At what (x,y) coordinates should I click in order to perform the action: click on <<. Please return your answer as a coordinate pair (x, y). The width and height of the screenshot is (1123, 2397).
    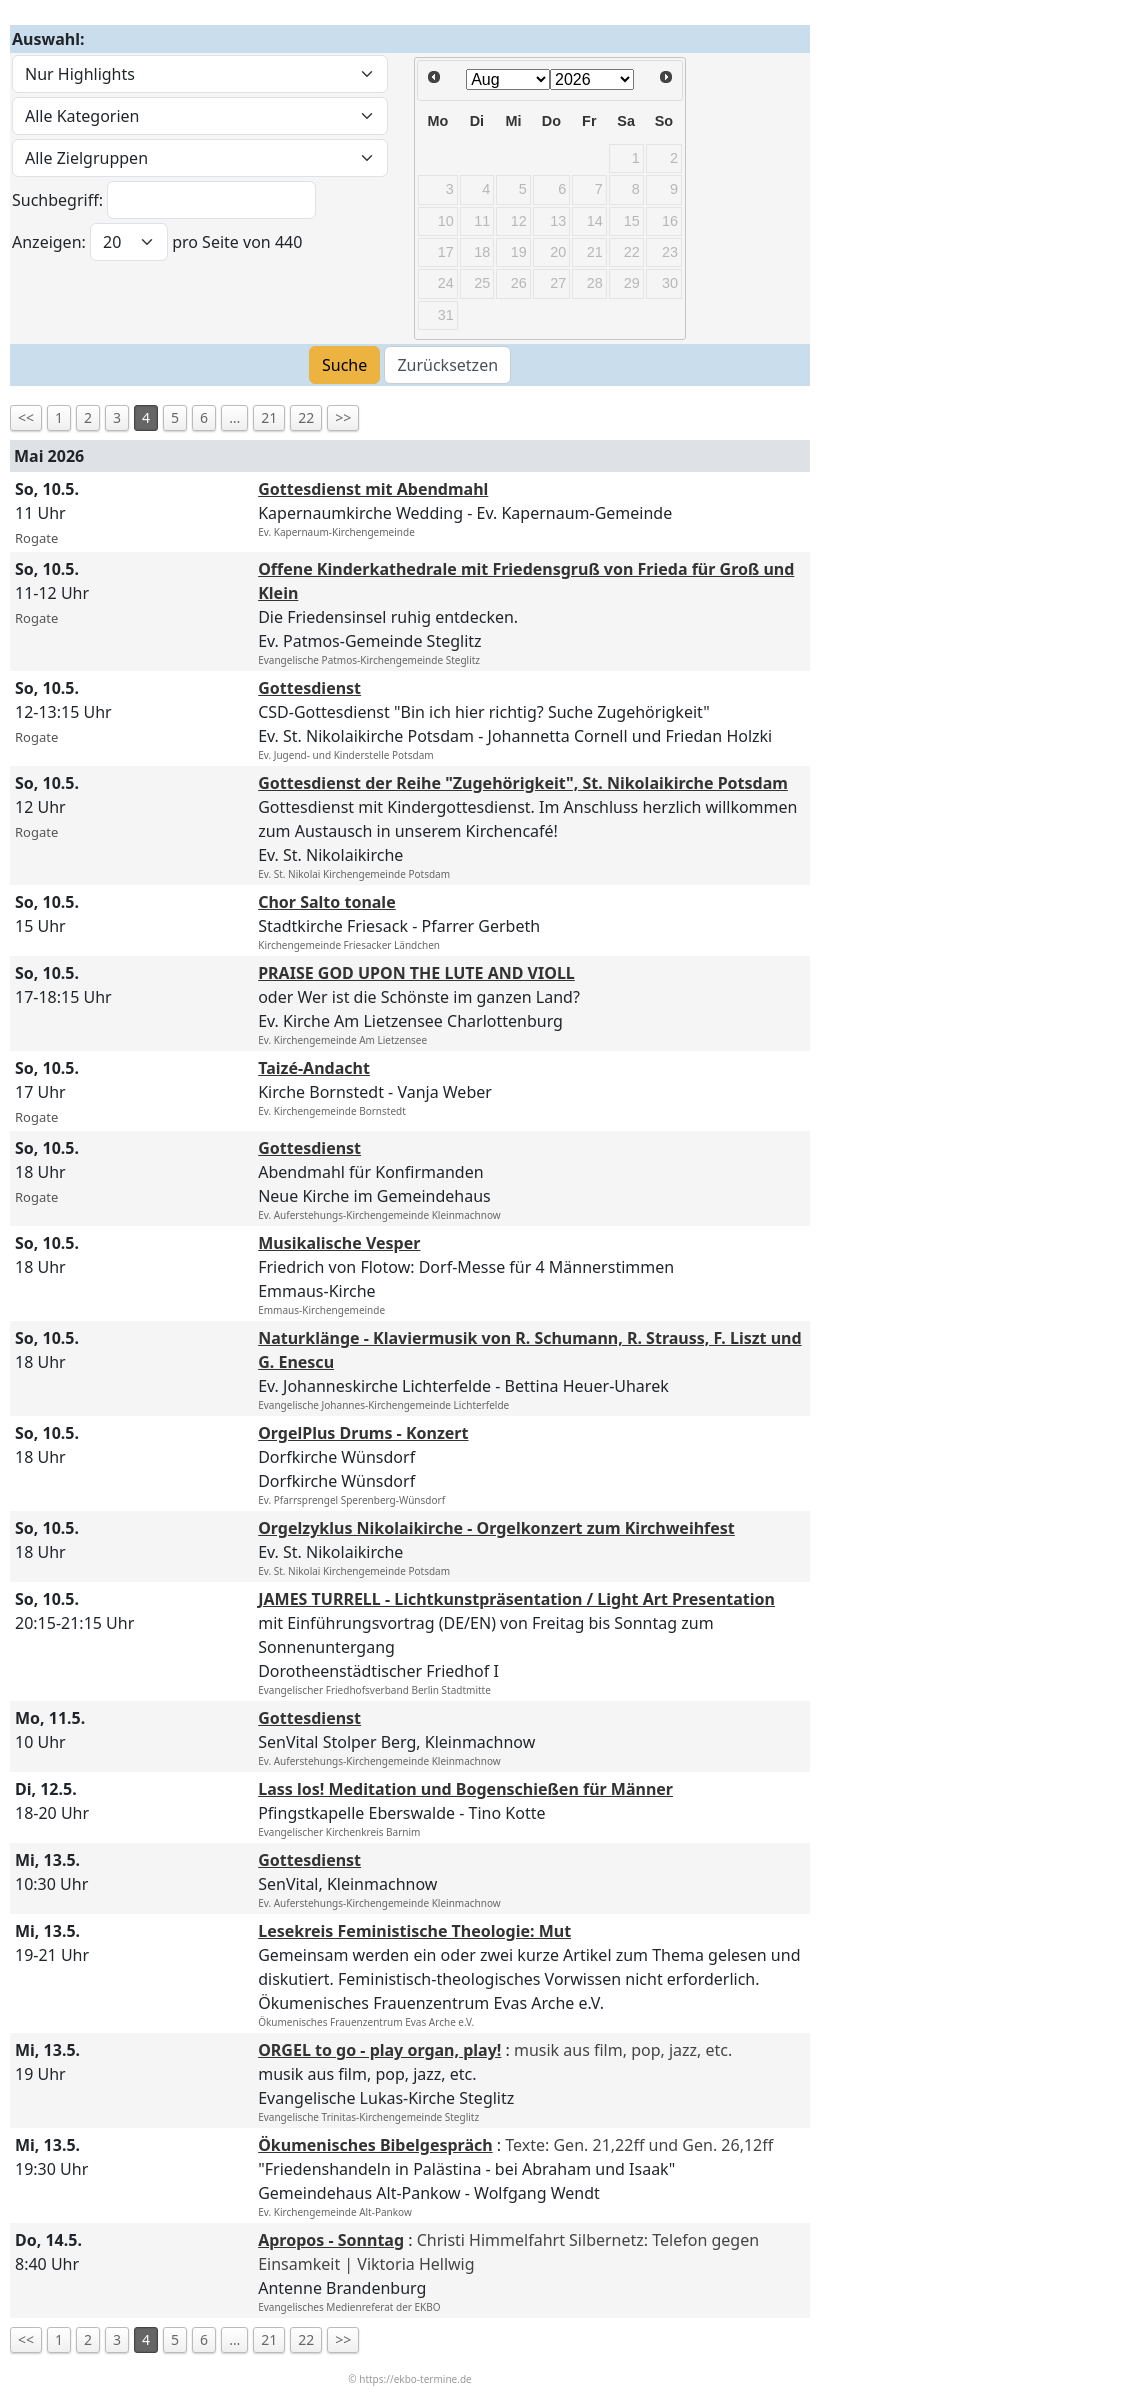
    Looking at the image, I should click on (26, 417).